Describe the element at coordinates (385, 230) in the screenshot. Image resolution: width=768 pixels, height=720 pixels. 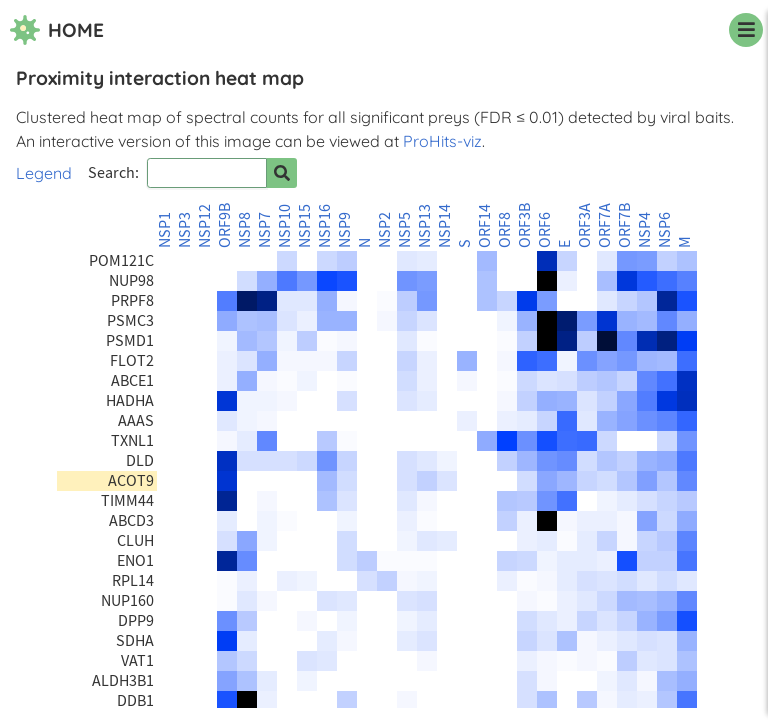
I see `NSP2` at that location.